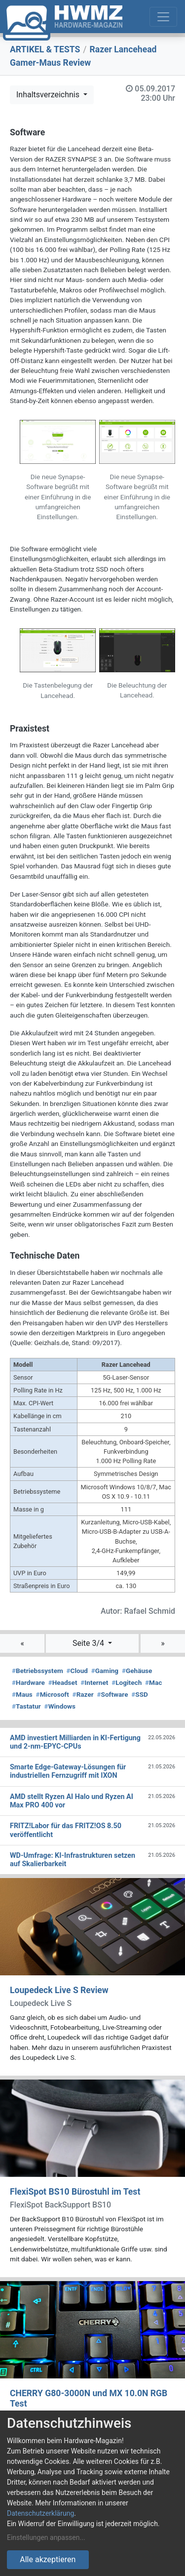  I want to click on [Toggle navigation], so click(163, 17).